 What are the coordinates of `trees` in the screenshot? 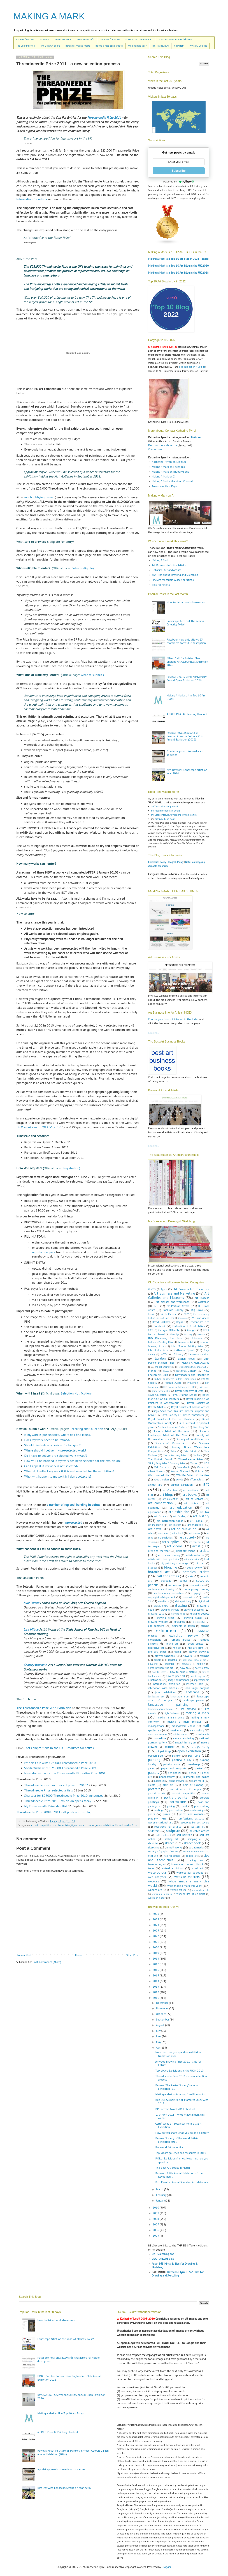 It's located at (151, 1868).